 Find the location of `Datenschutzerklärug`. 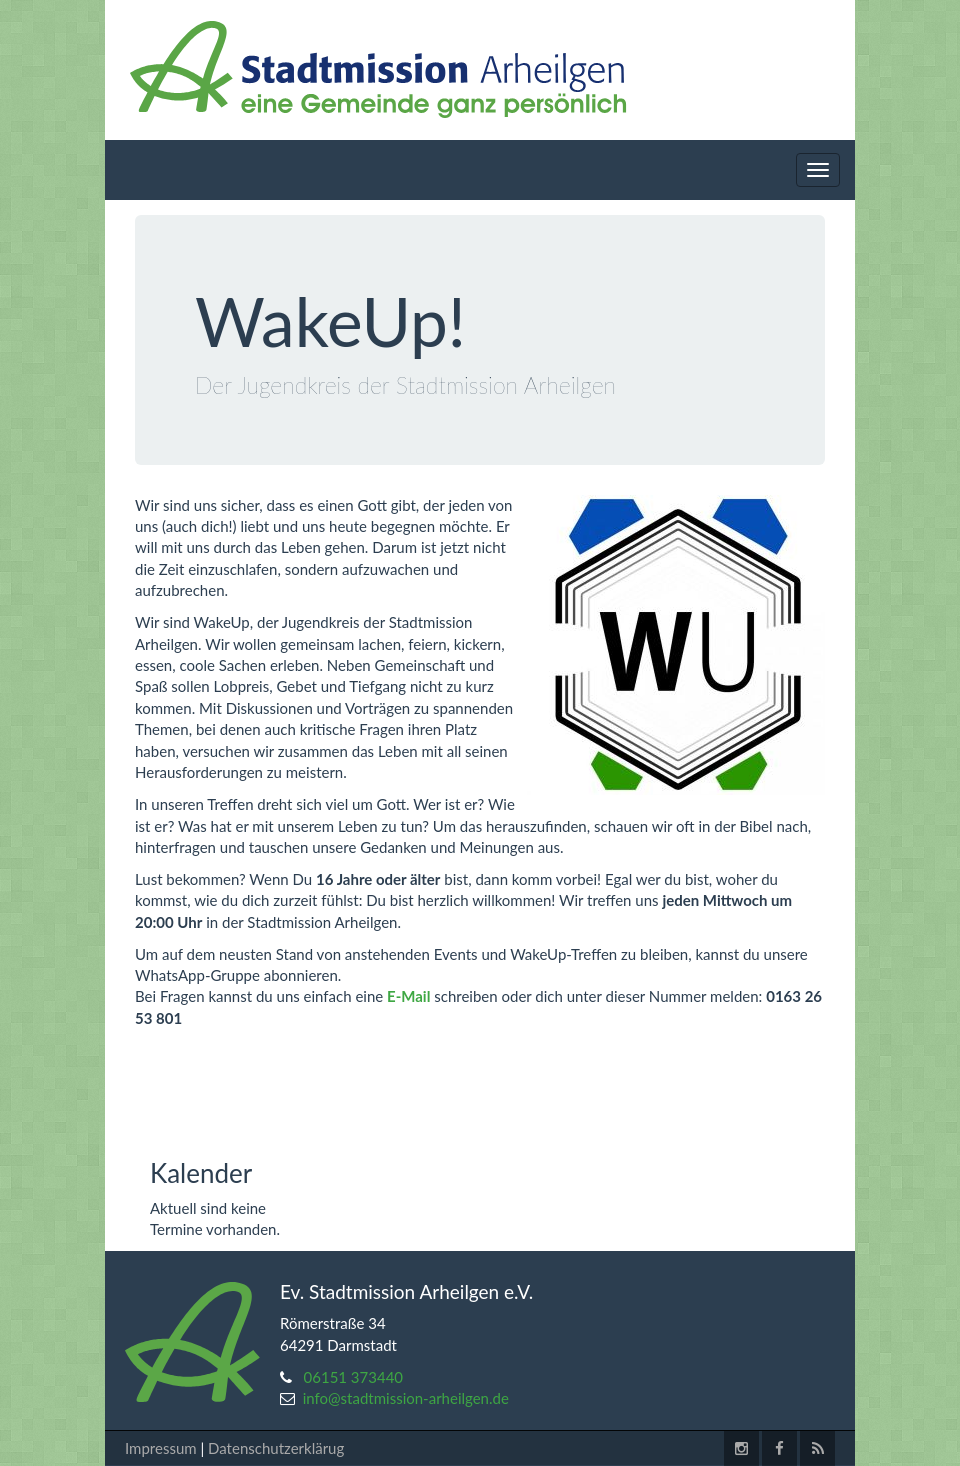

Datenschutzerklärug is located at coordinates (276, 1448).